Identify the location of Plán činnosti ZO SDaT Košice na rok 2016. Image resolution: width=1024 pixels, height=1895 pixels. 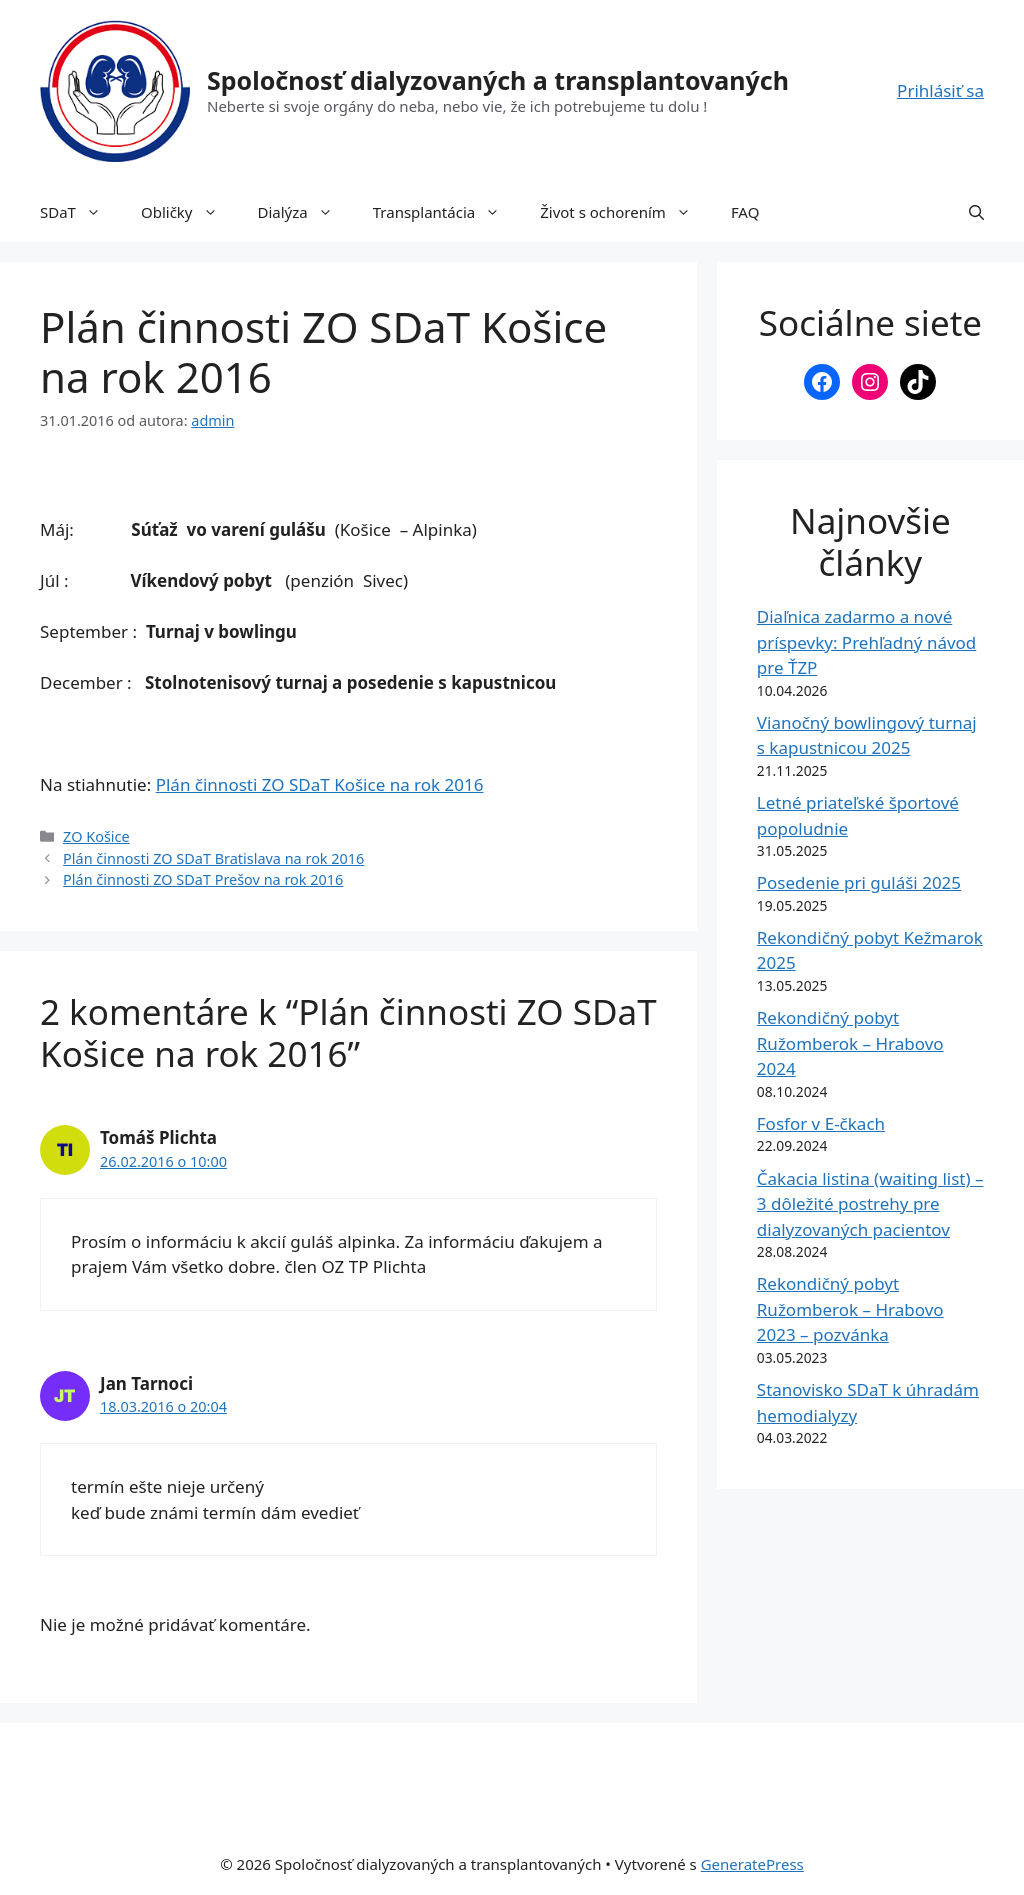
(320, 784).